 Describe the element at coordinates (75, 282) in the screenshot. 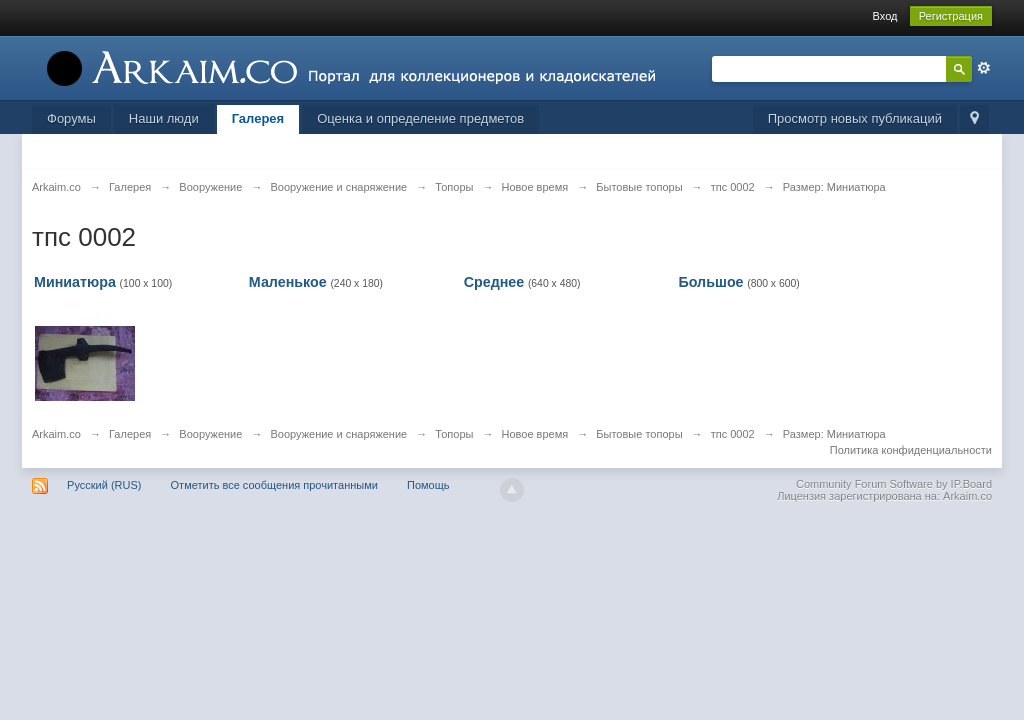

I see `Миниатюра` at that location.